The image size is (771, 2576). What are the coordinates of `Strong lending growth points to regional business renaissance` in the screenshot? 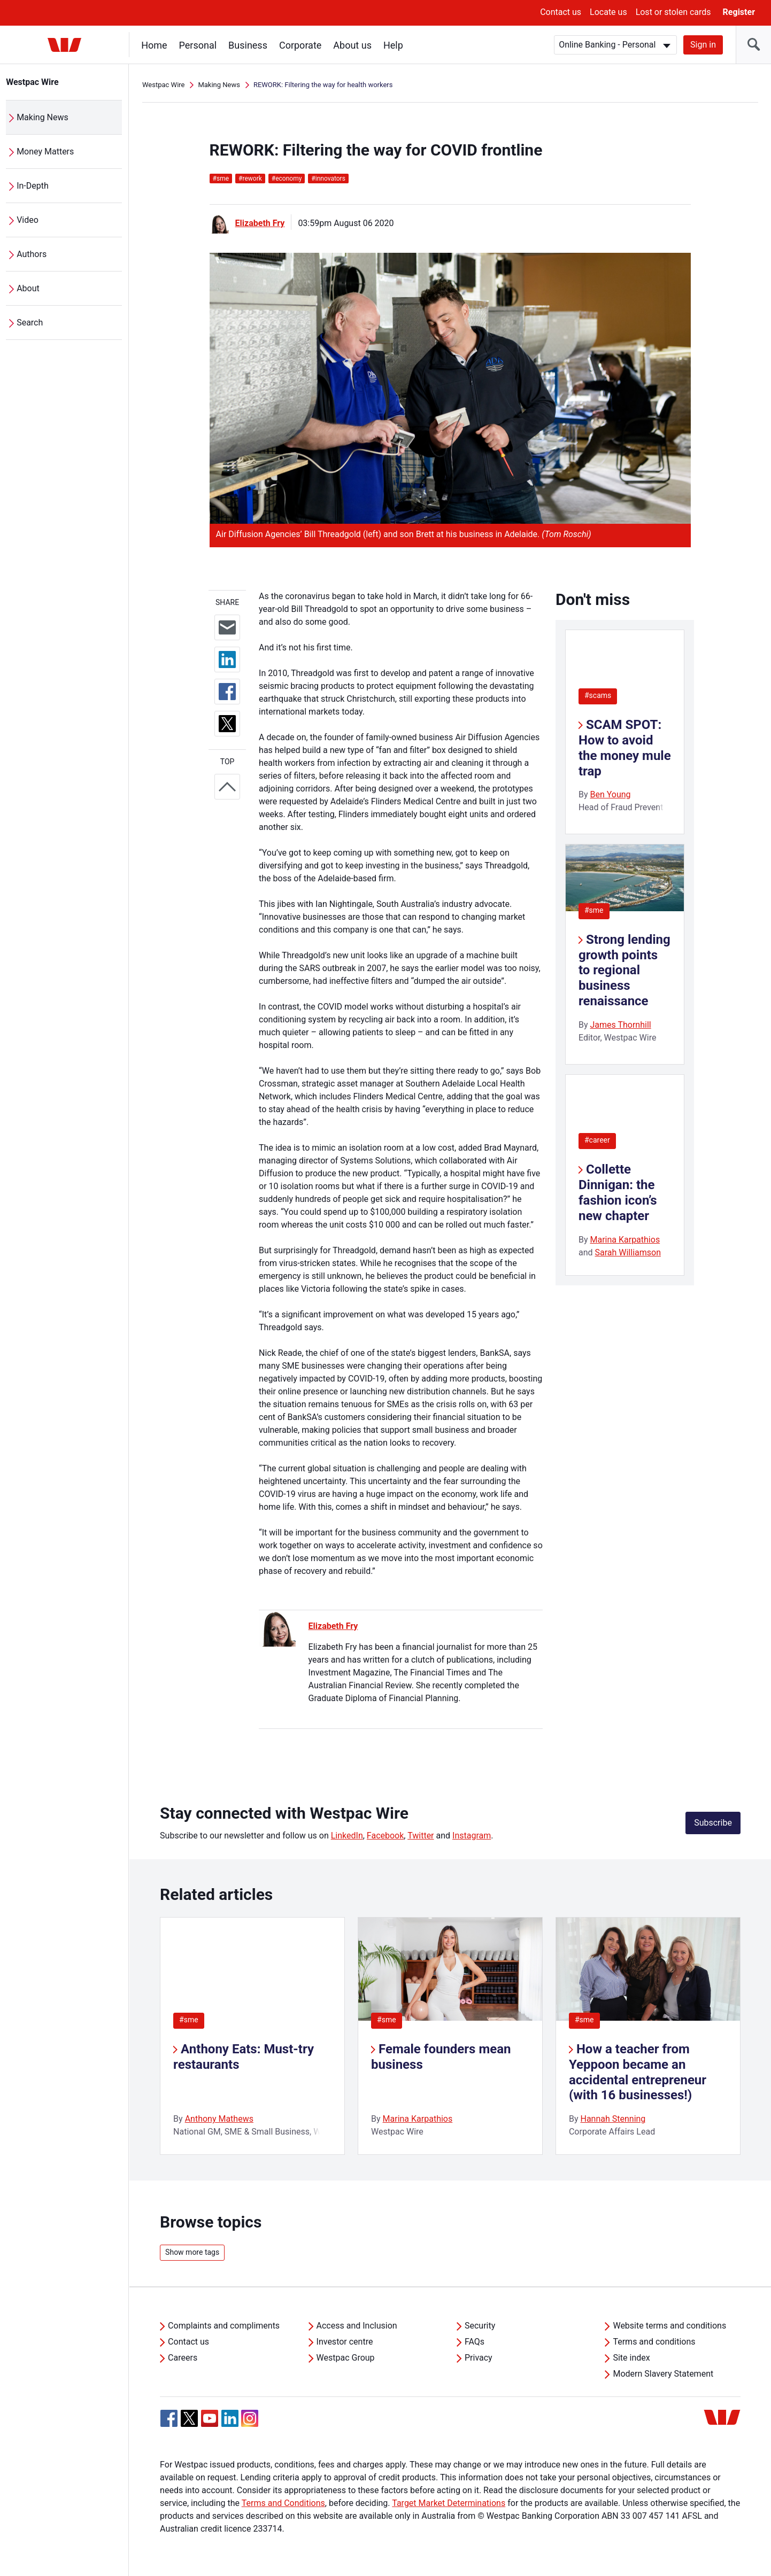 It's located at (624, 970).